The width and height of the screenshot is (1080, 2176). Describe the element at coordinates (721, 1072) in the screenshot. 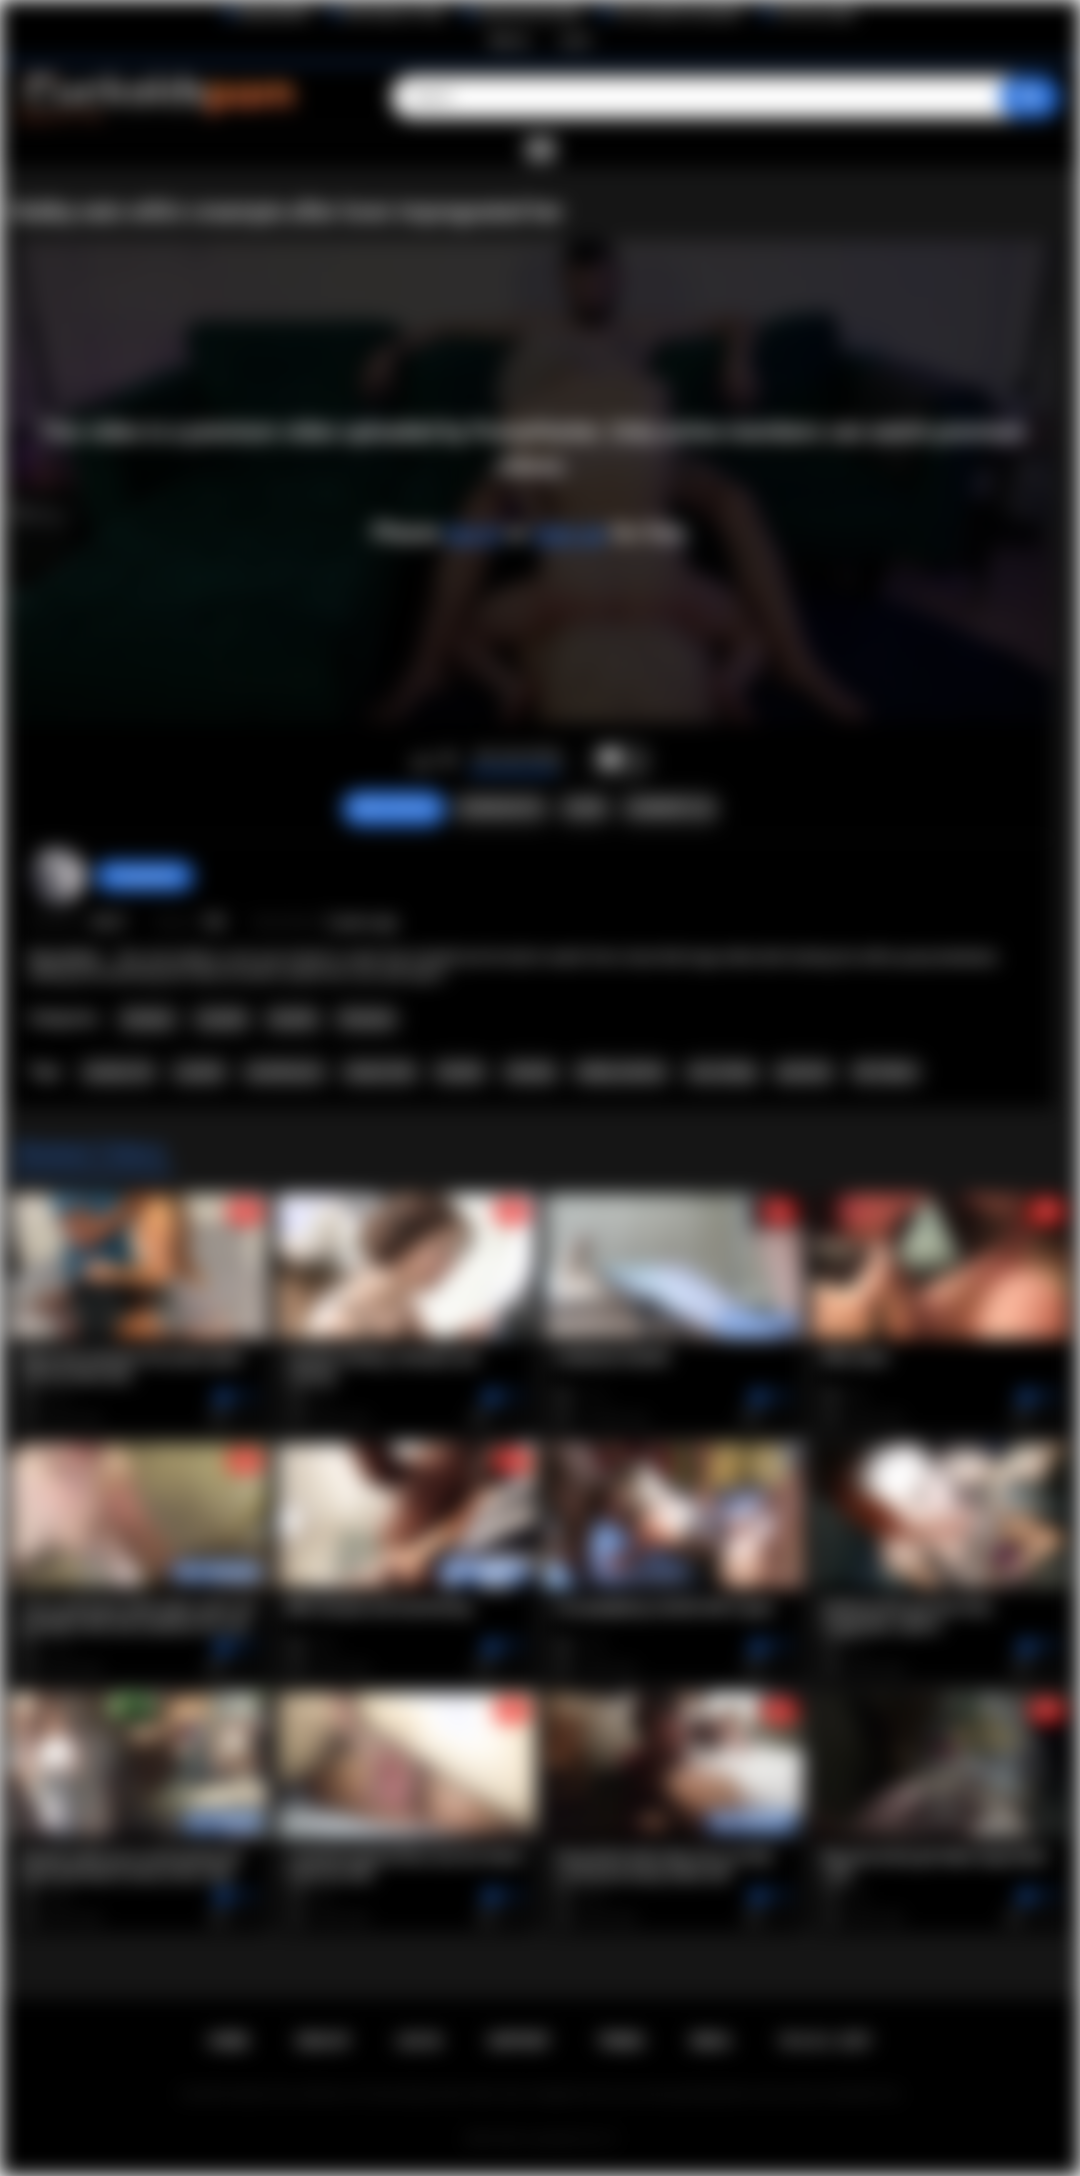

I see `cum eating` at that location.